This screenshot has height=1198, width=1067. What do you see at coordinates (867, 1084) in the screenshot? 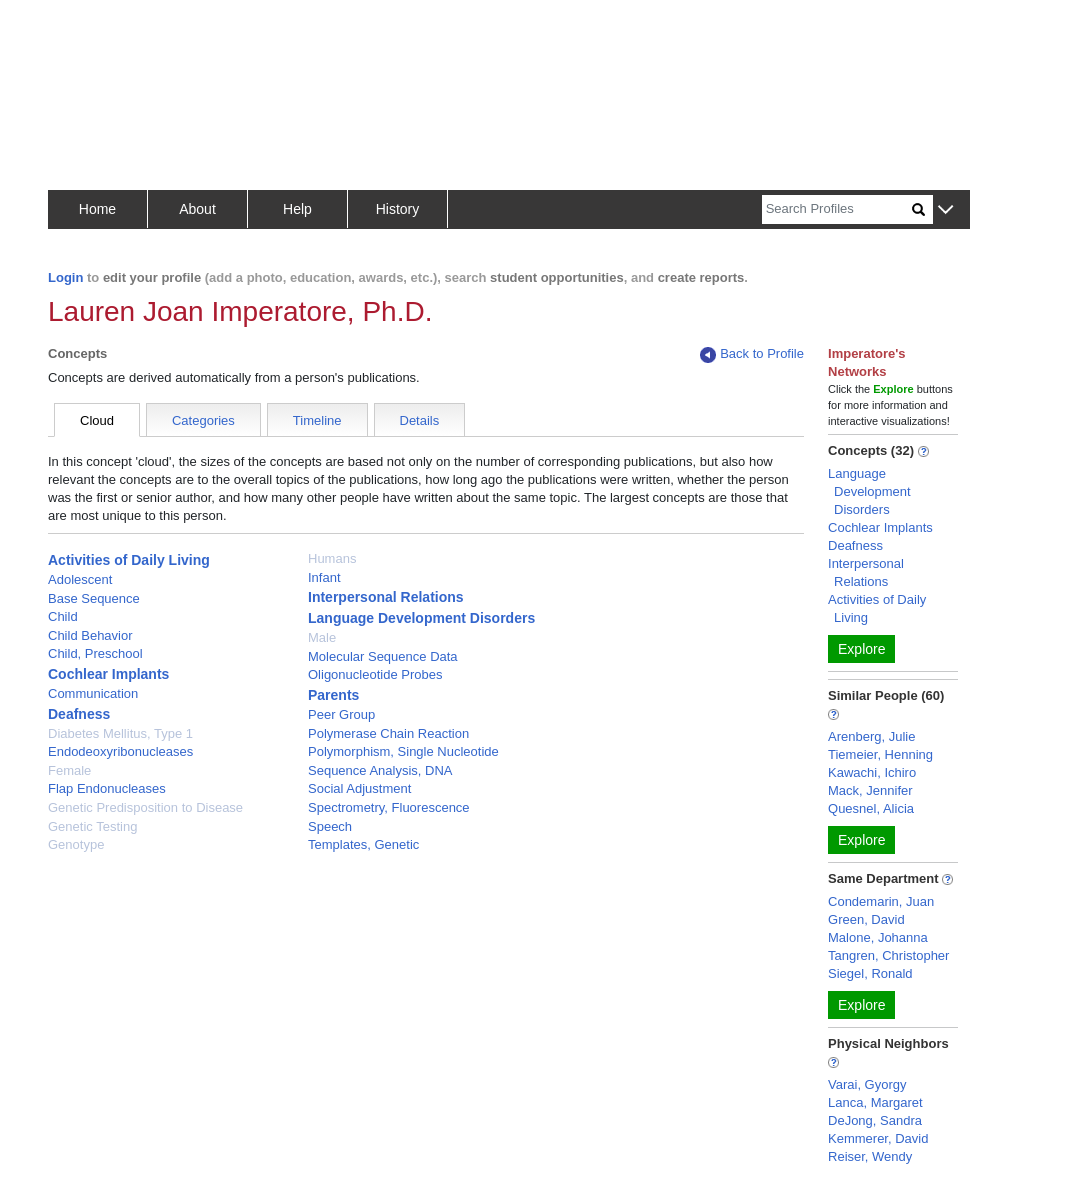
I see `Varai, Gyorgy` at bounding box center [867, 1084].